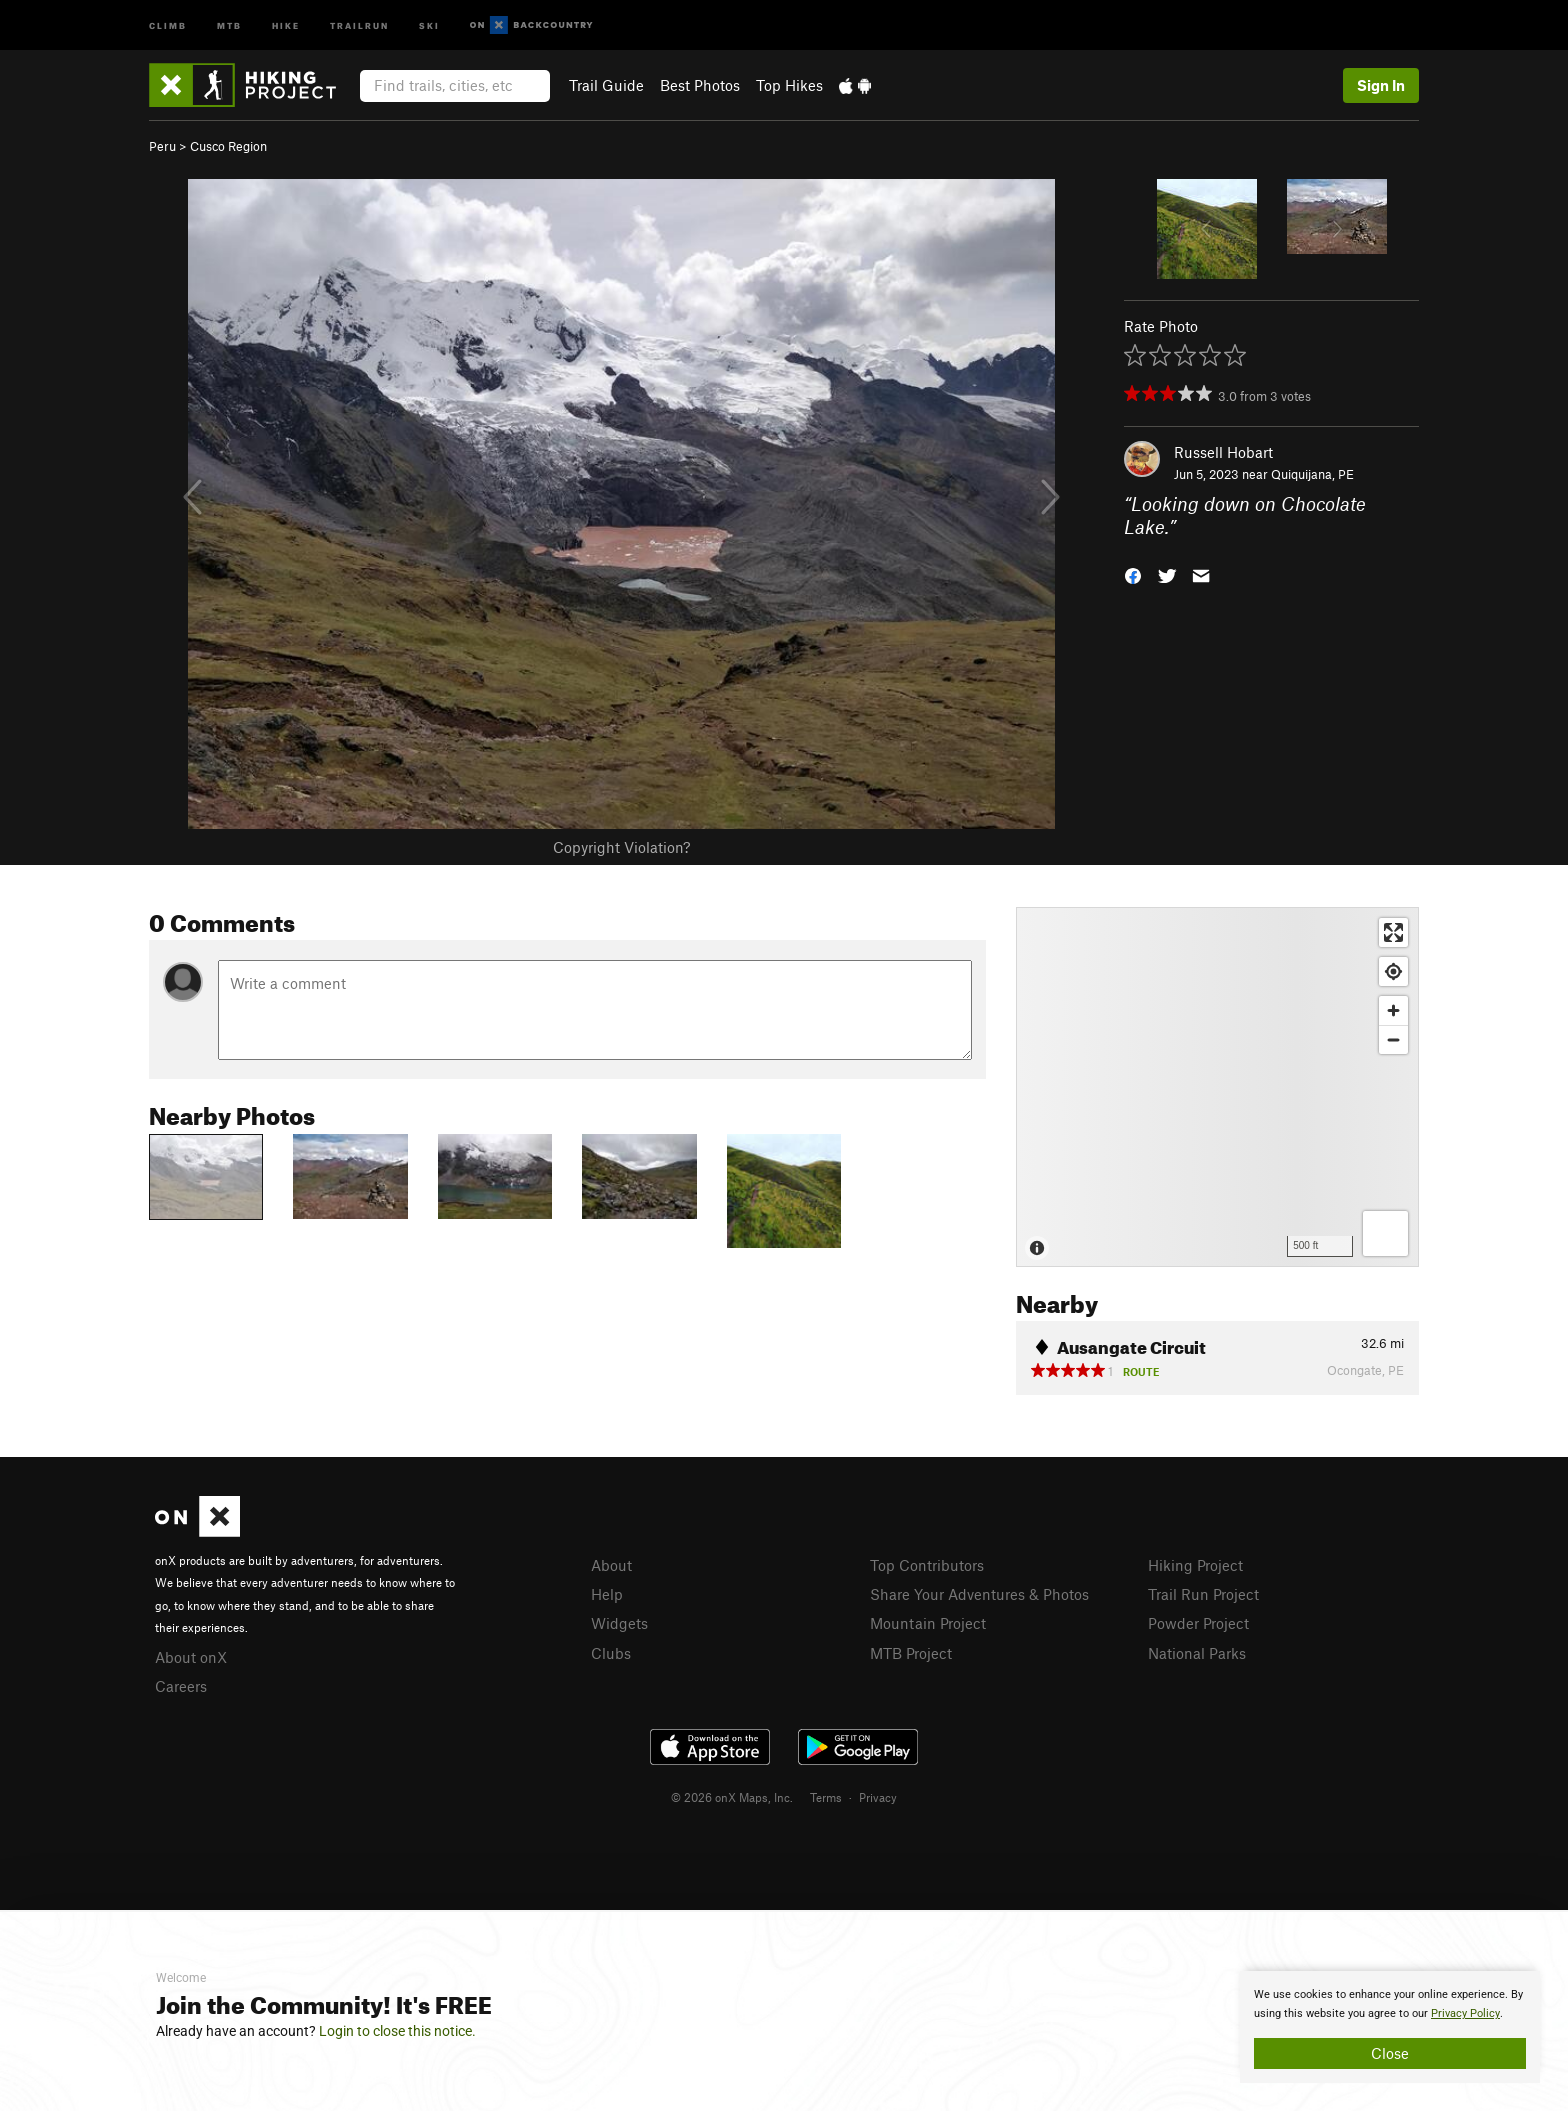 The width and height of the screenshot is (1568, 2111). I want to click on [Zoom in], so click(1393, 1010).